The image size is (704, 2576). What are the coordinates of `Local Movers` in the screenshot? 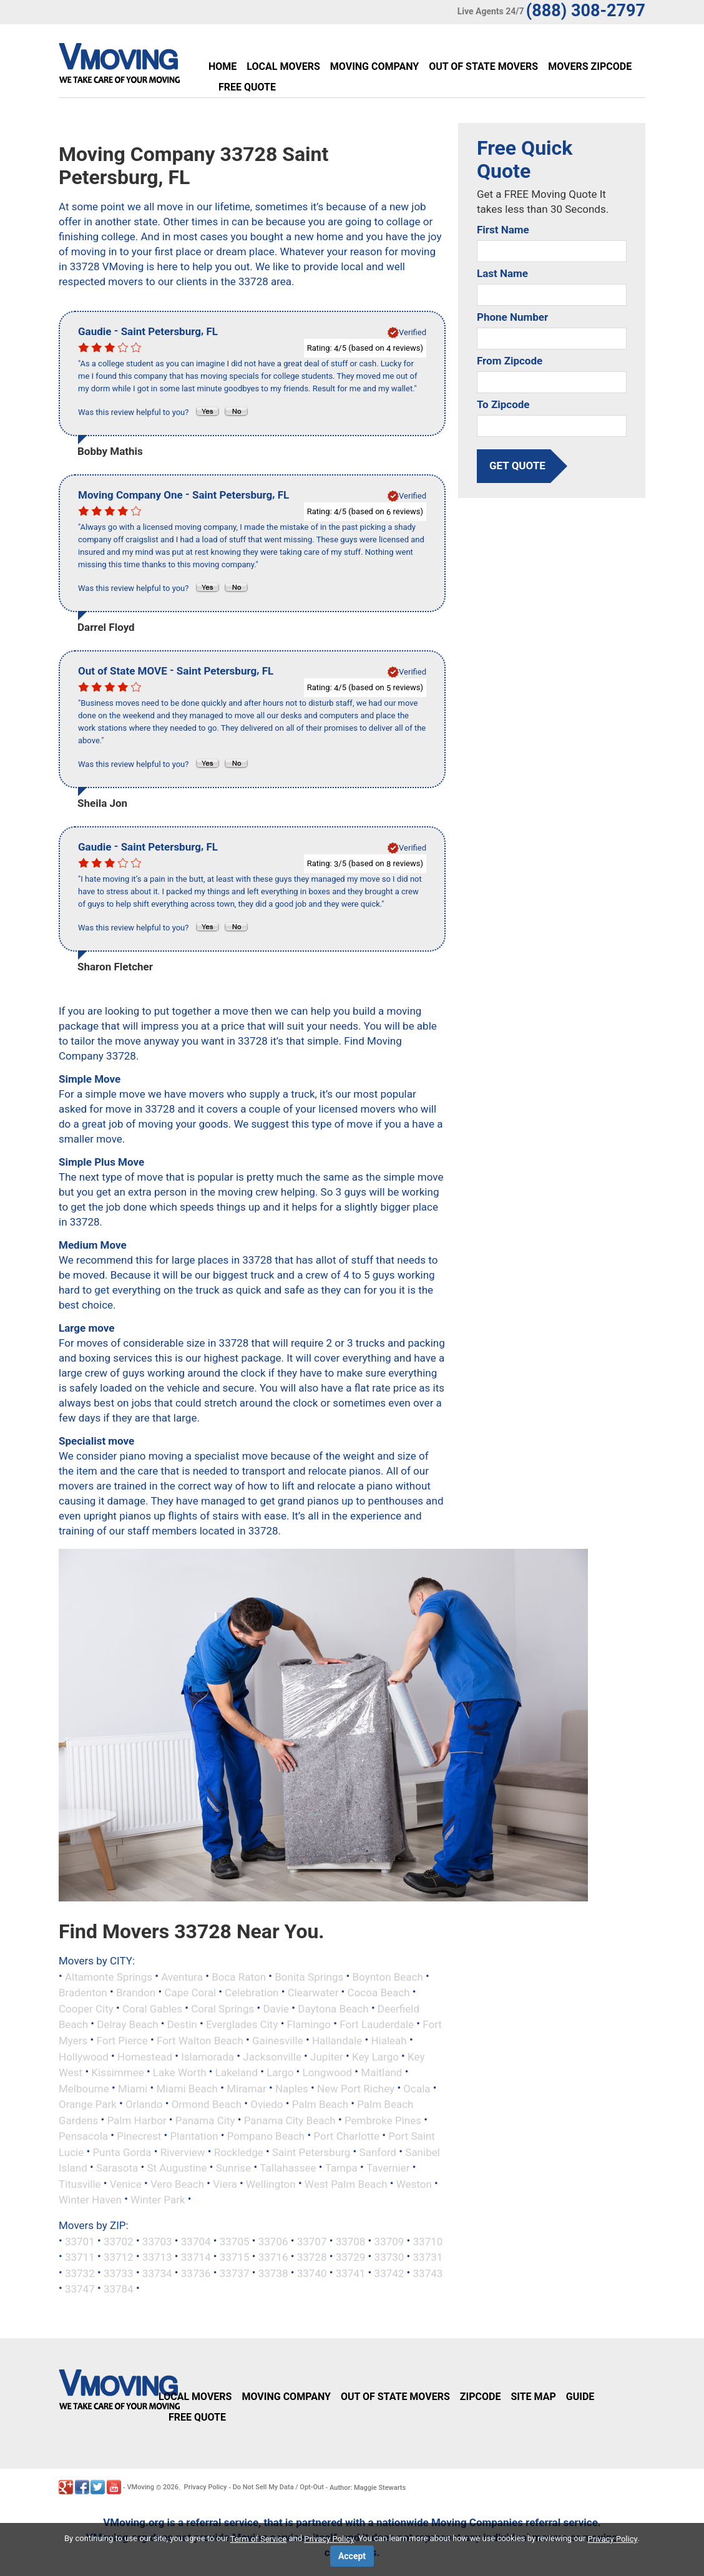 It's located at (283, 66).